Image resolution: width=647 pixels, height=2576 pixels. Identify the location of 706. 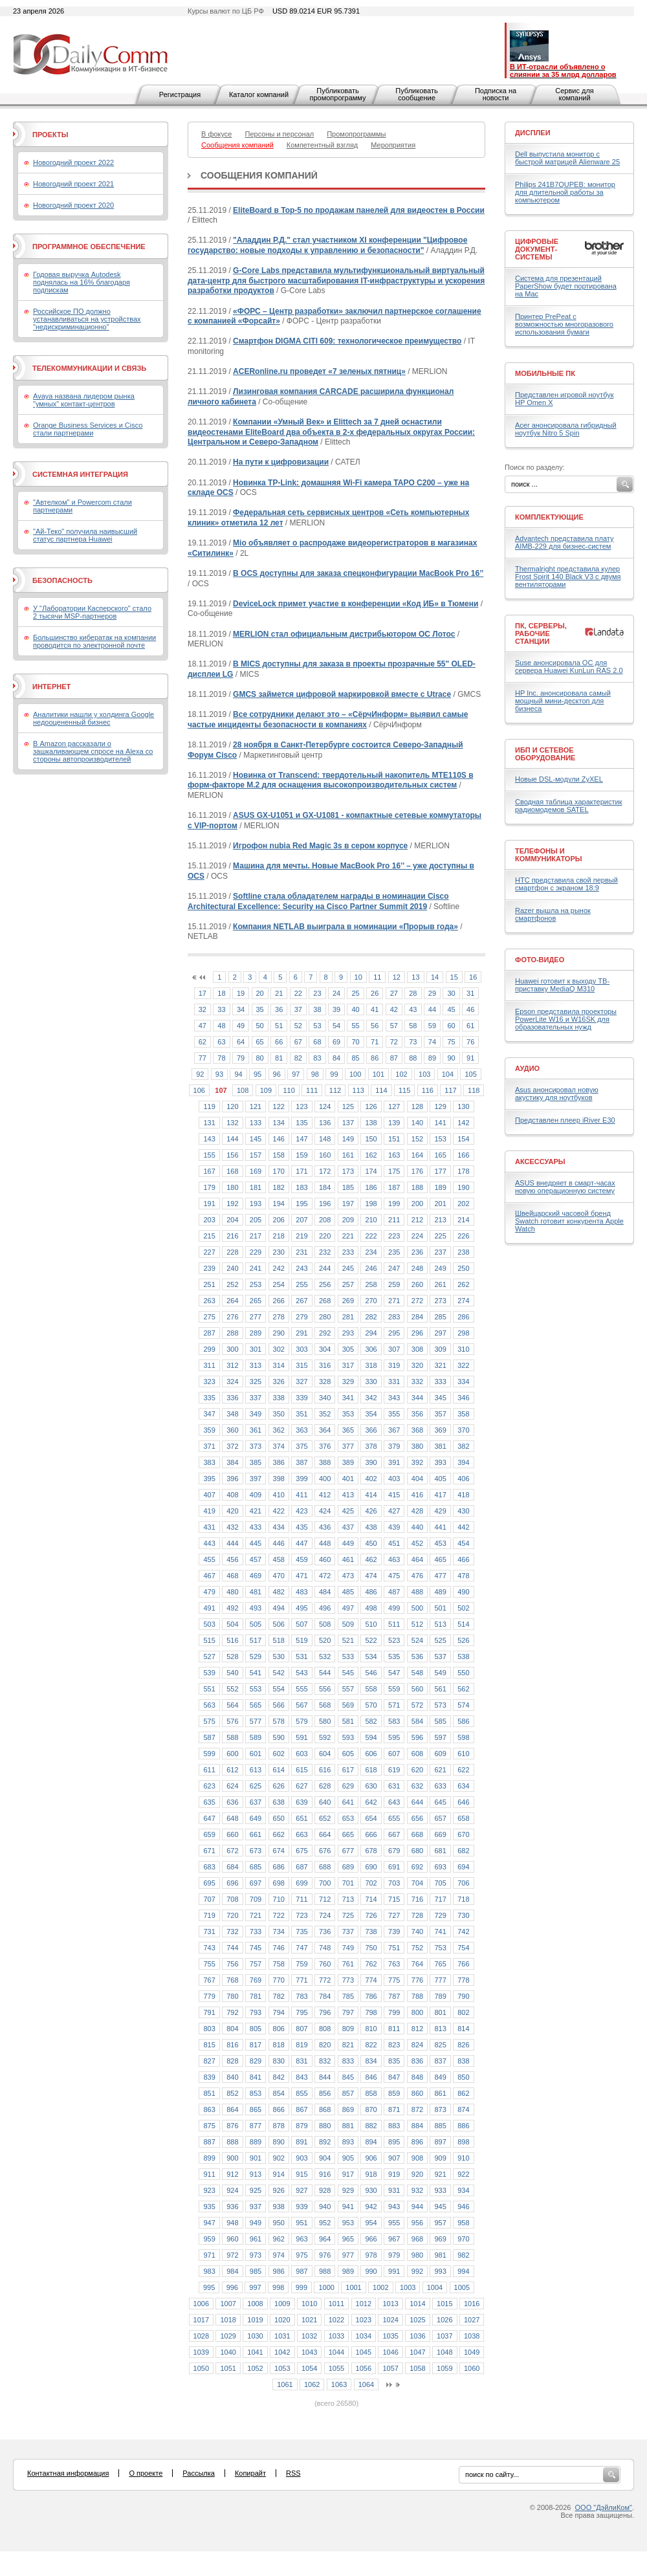
(463, 1883).